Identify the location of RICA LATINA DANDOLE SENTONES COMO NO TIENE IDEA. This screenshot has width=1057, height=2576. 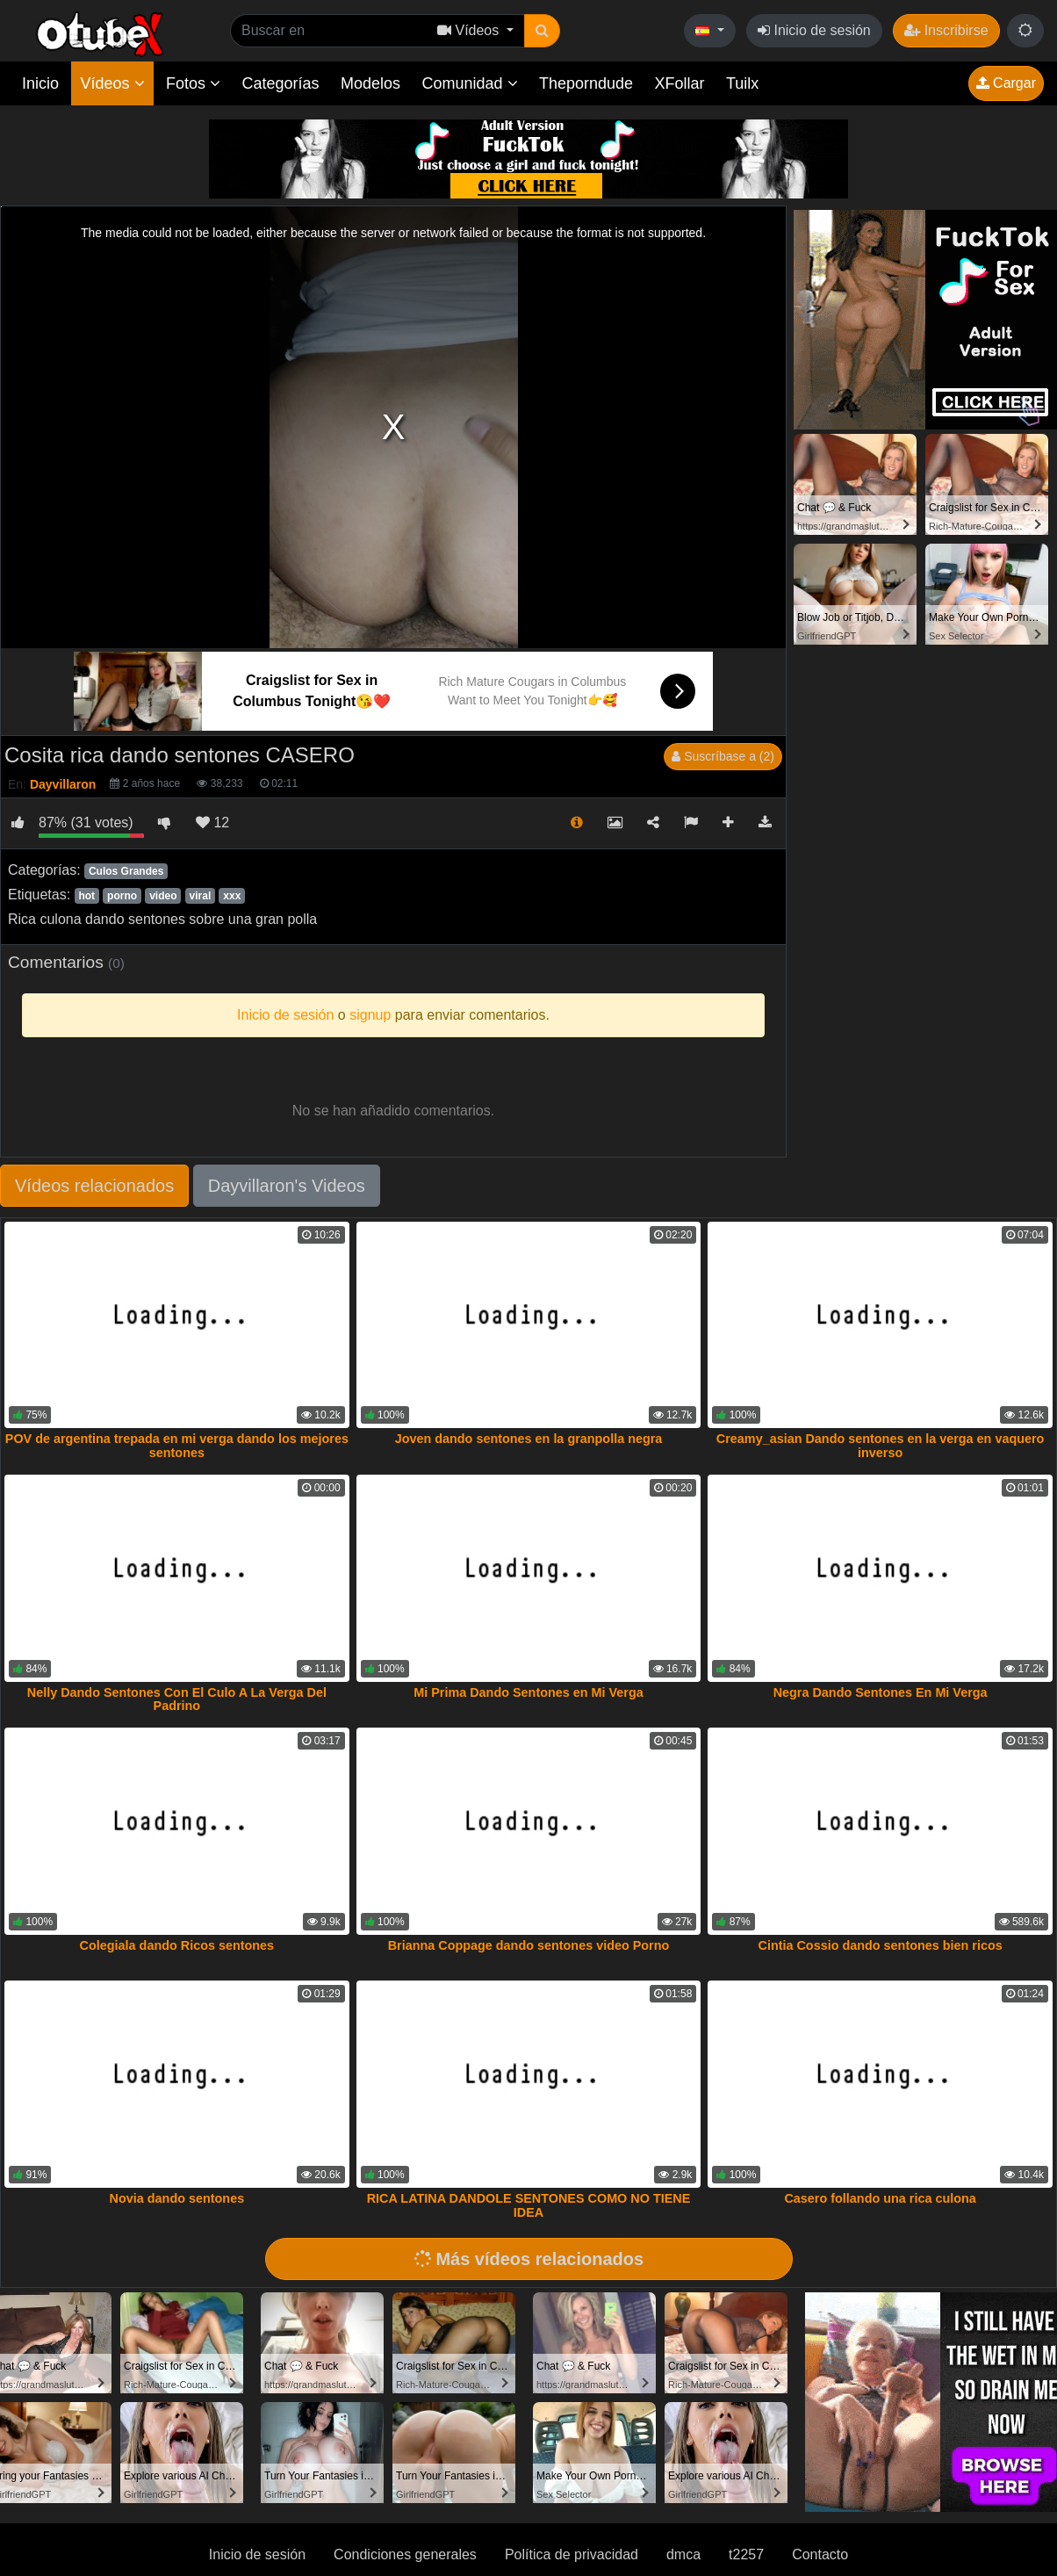
(529, 2205).